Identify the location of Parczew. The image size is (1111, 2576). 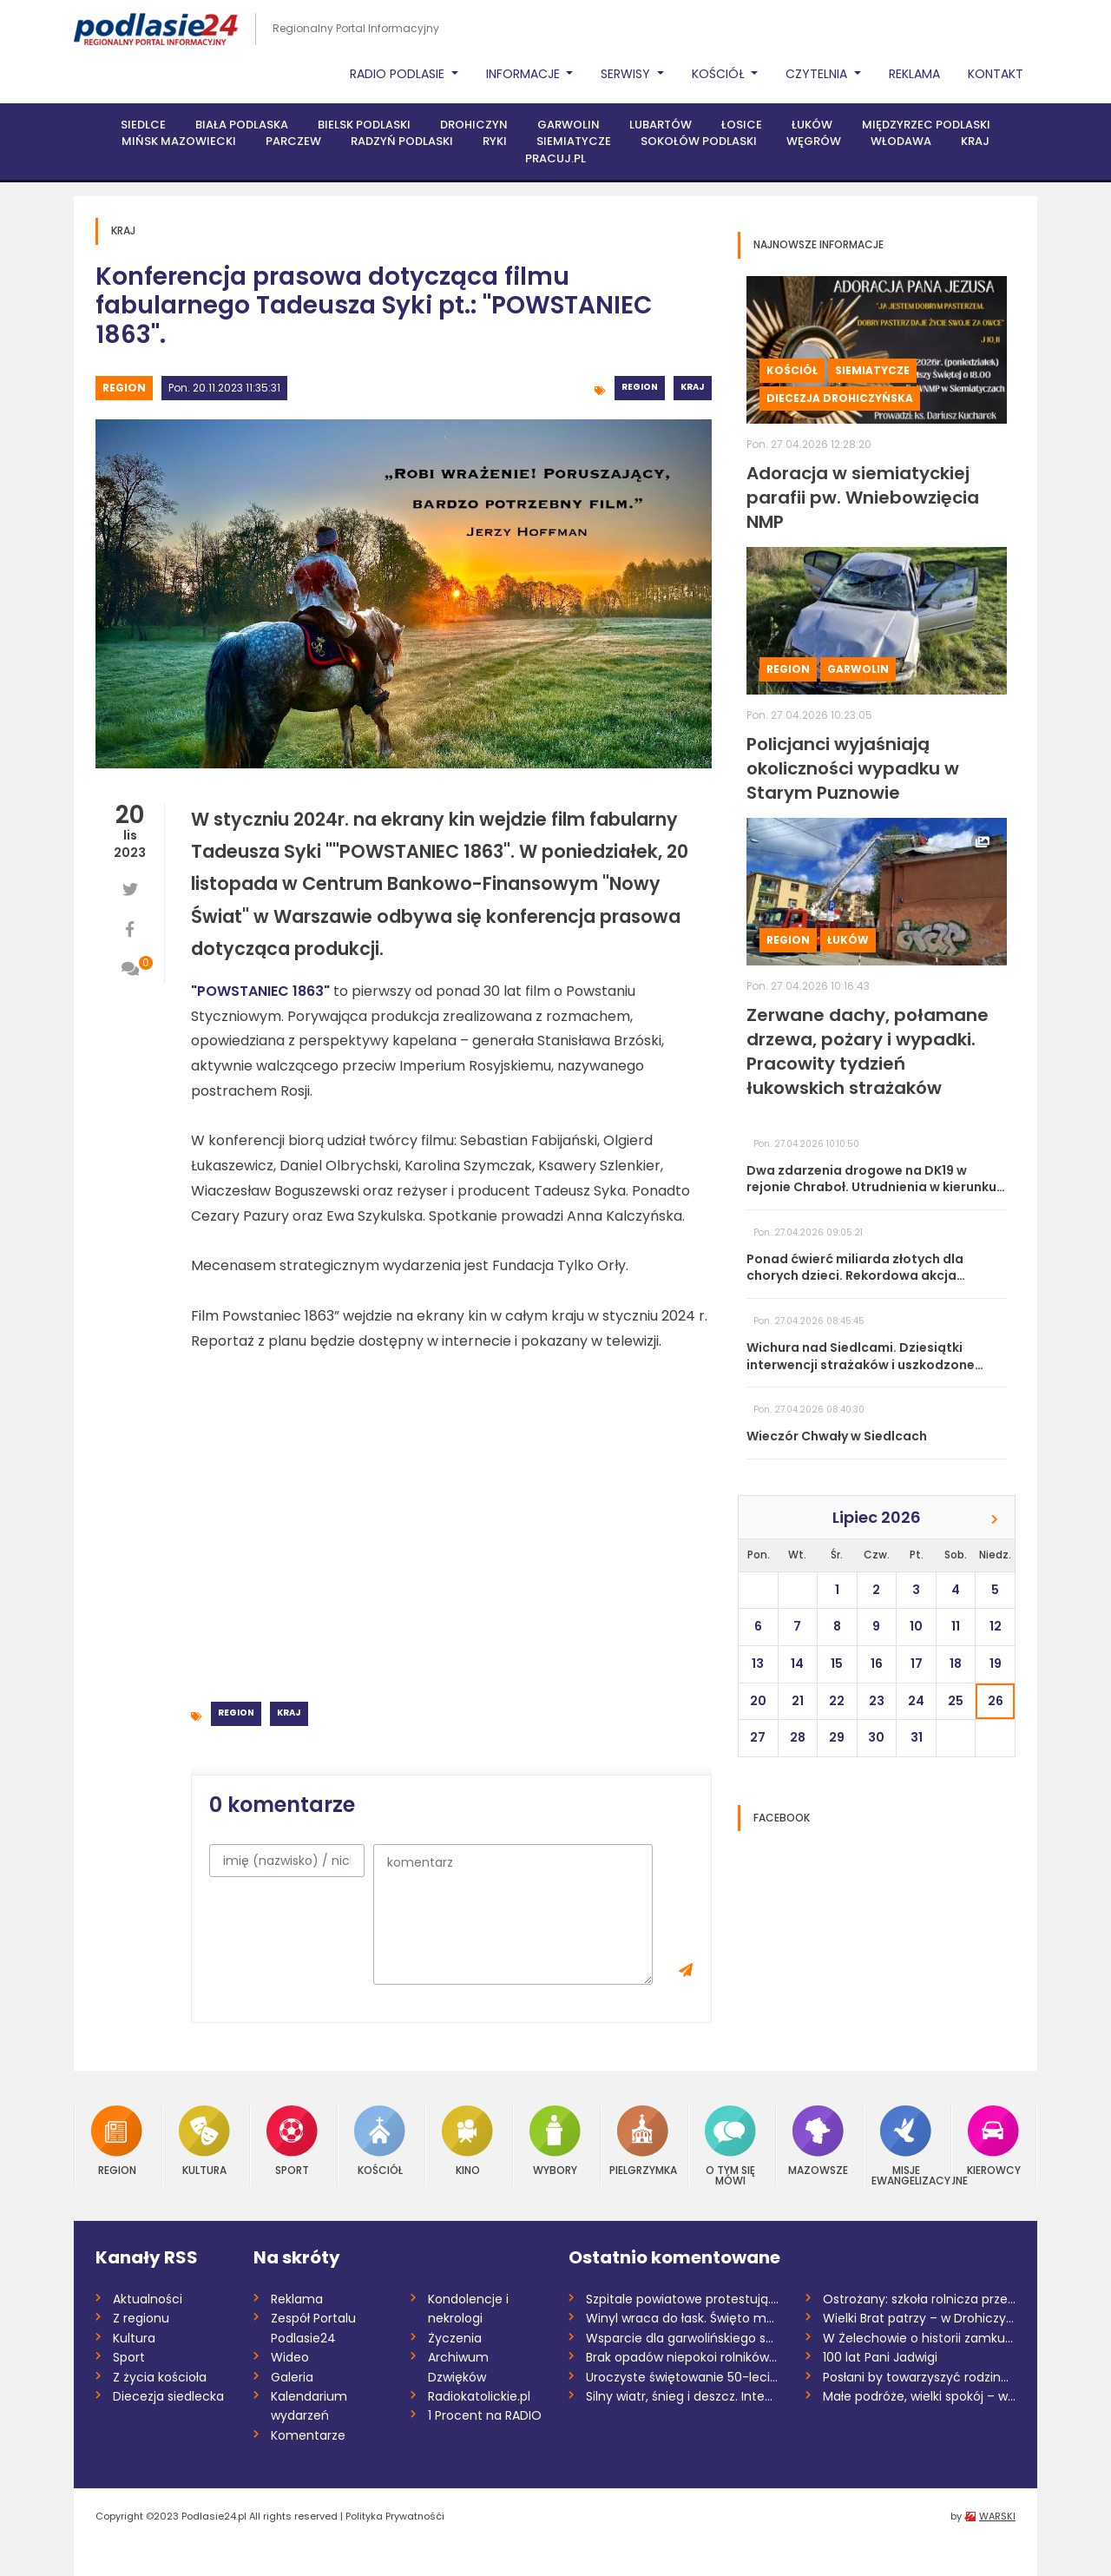
(293, 141).